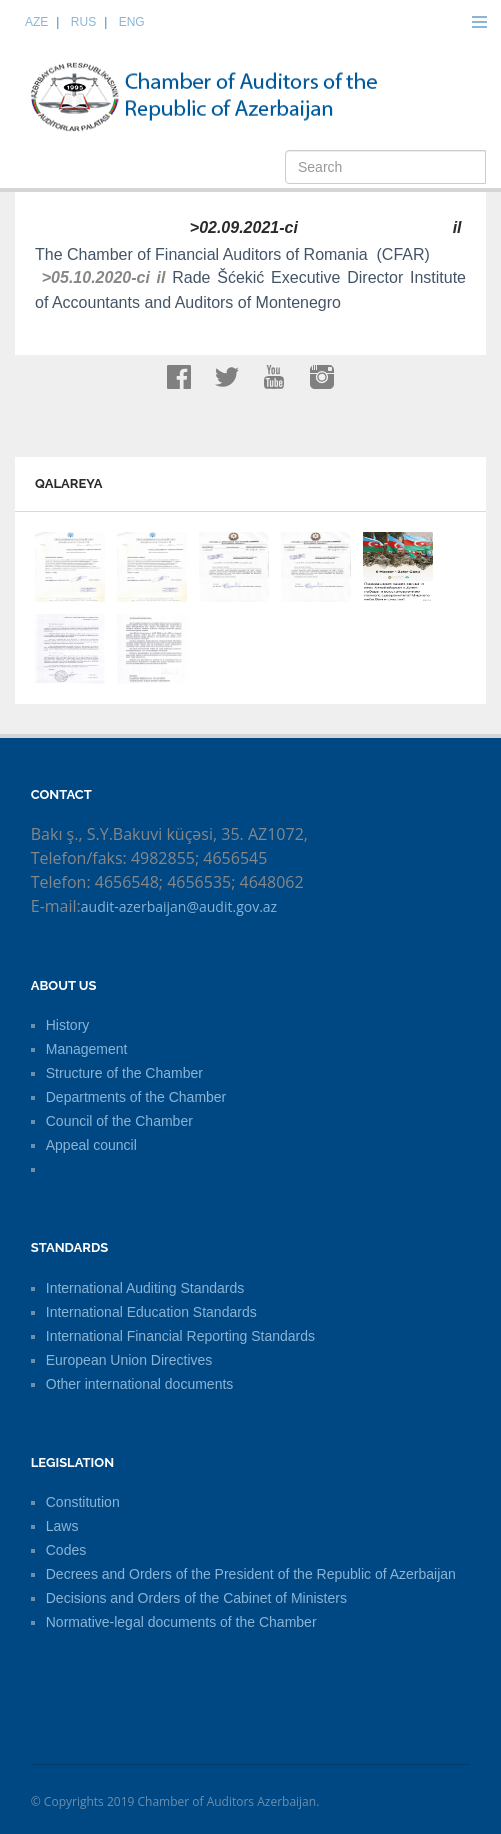  I want to click on Decrees and Orders of the President of the Republic of Azerbaijan, so click(251, 1574).